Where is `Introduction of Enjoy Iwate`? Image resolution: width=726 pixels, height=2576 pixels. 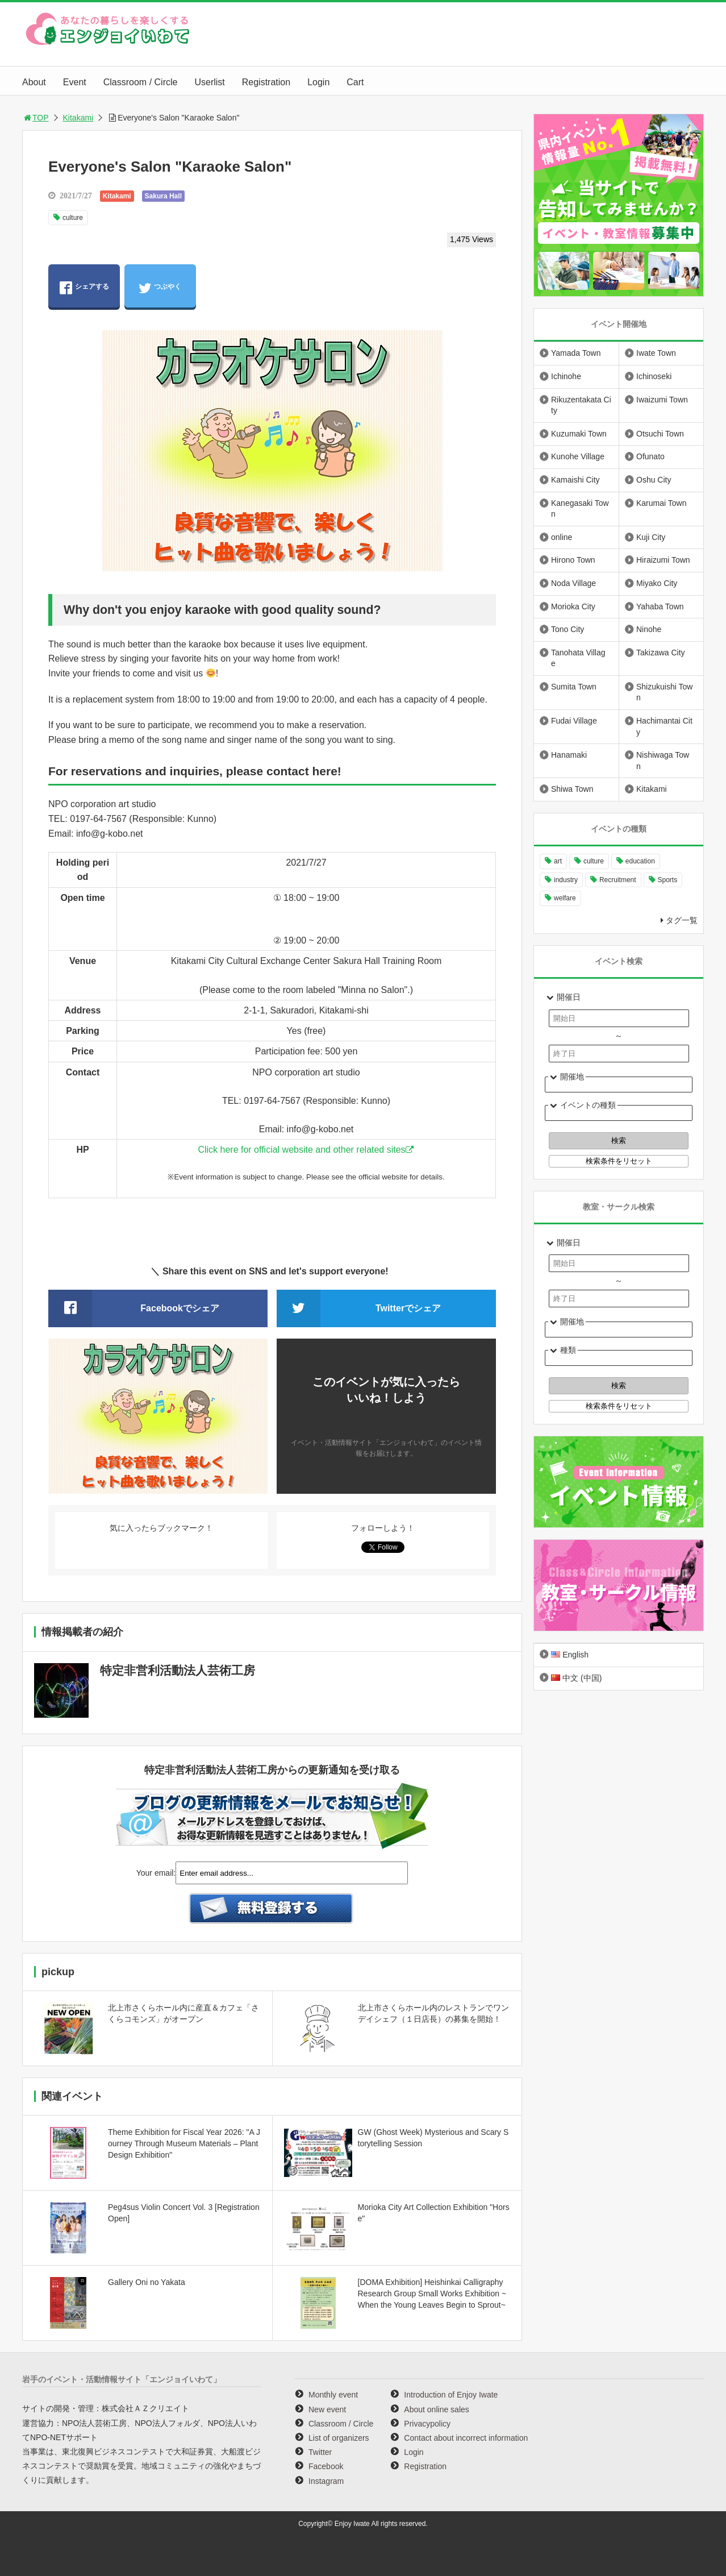 Introduction of Enjoy Iwate is located at coordinates (451, 2394).